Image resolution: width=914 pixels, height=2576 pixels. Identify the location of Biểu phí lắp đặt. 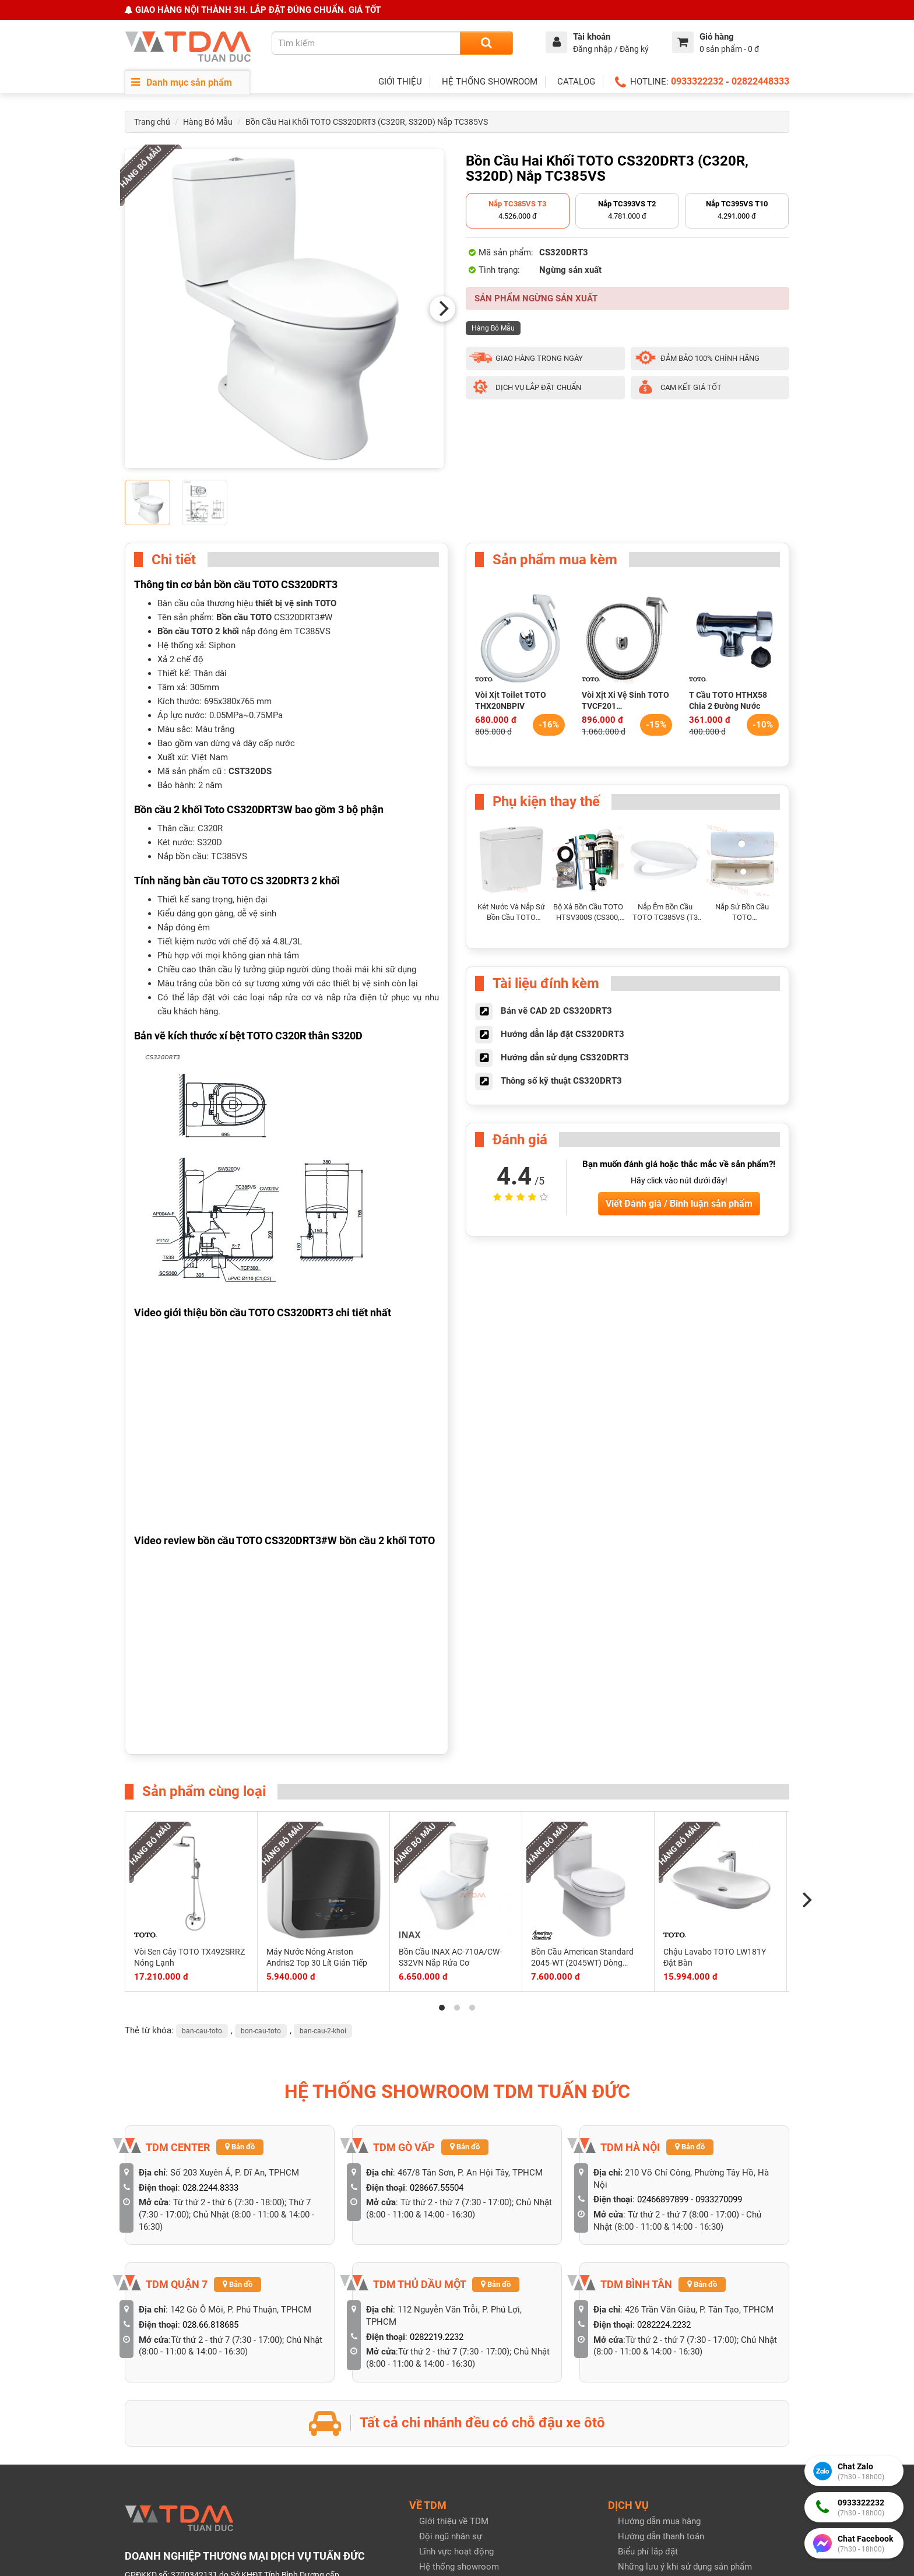
(648, 2551).